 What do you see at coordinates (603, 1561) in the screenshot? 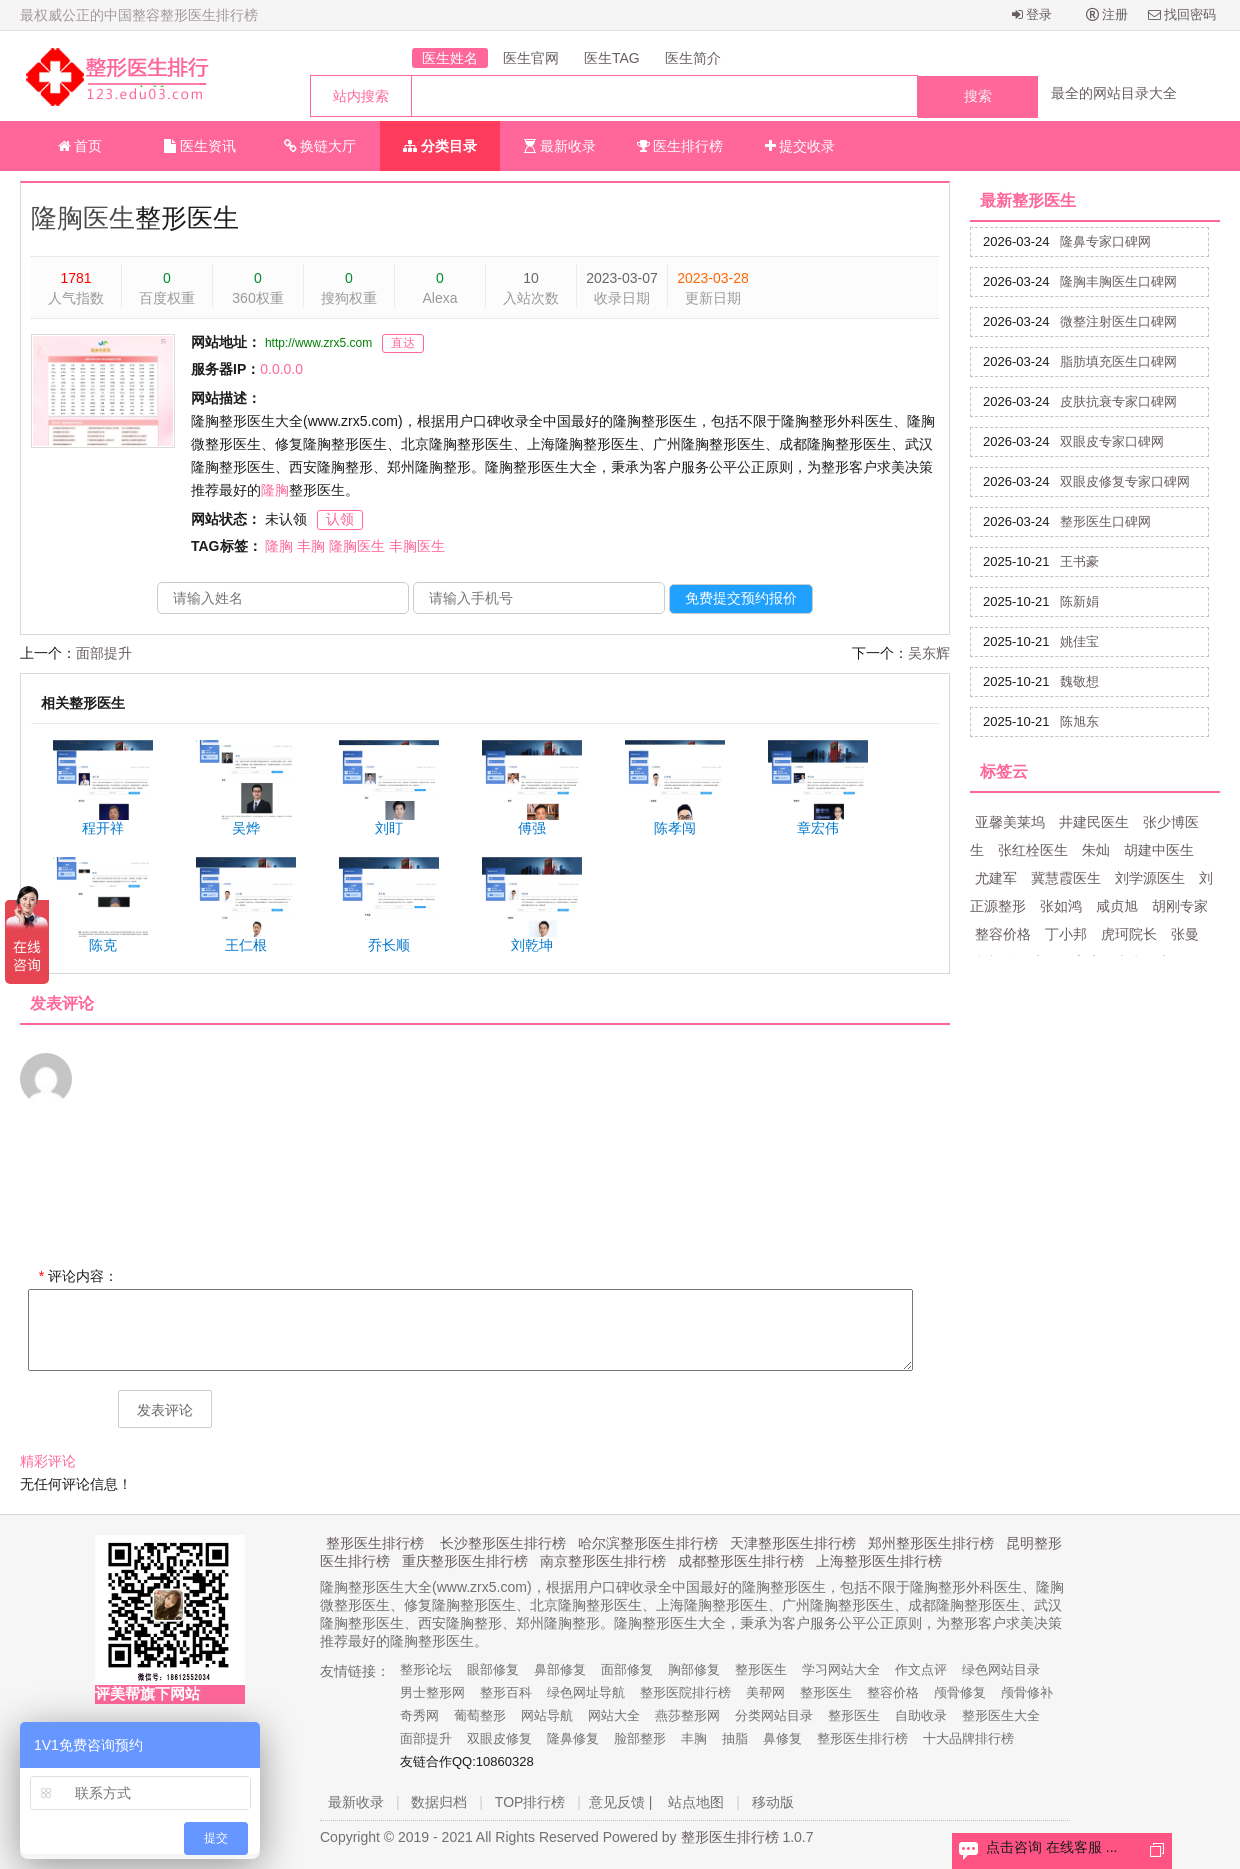
I see `南京整形医生排行榜` at bounding box center [603, 1561].